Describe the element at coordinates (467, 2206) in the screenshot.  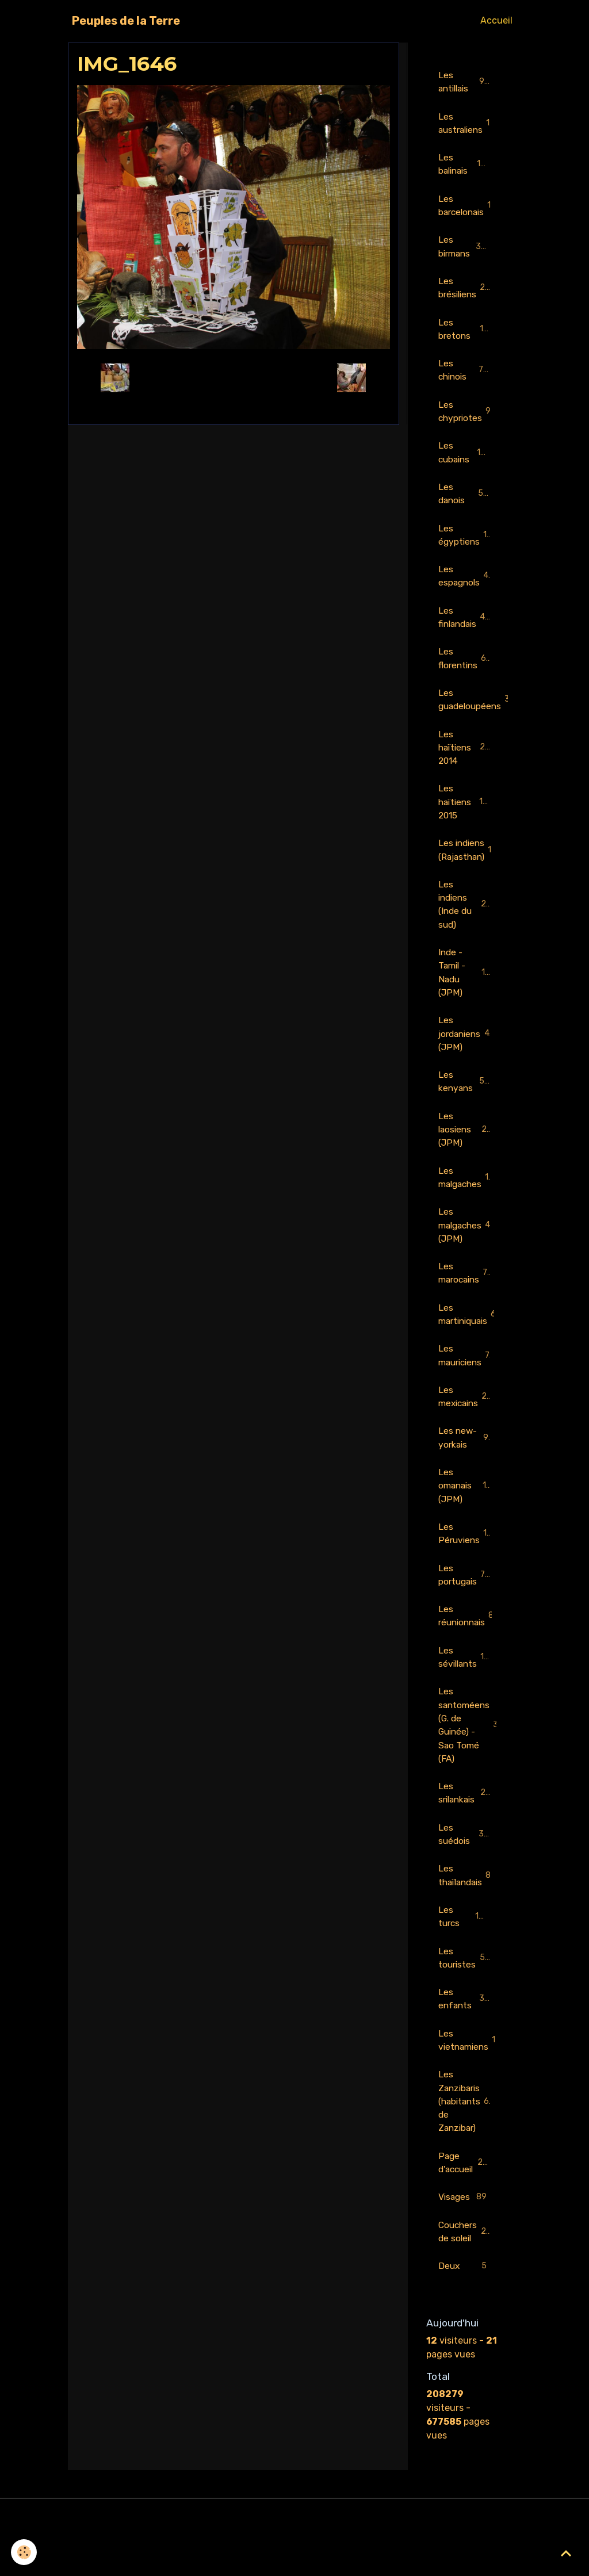
I see `Page d'accueil` at that location.